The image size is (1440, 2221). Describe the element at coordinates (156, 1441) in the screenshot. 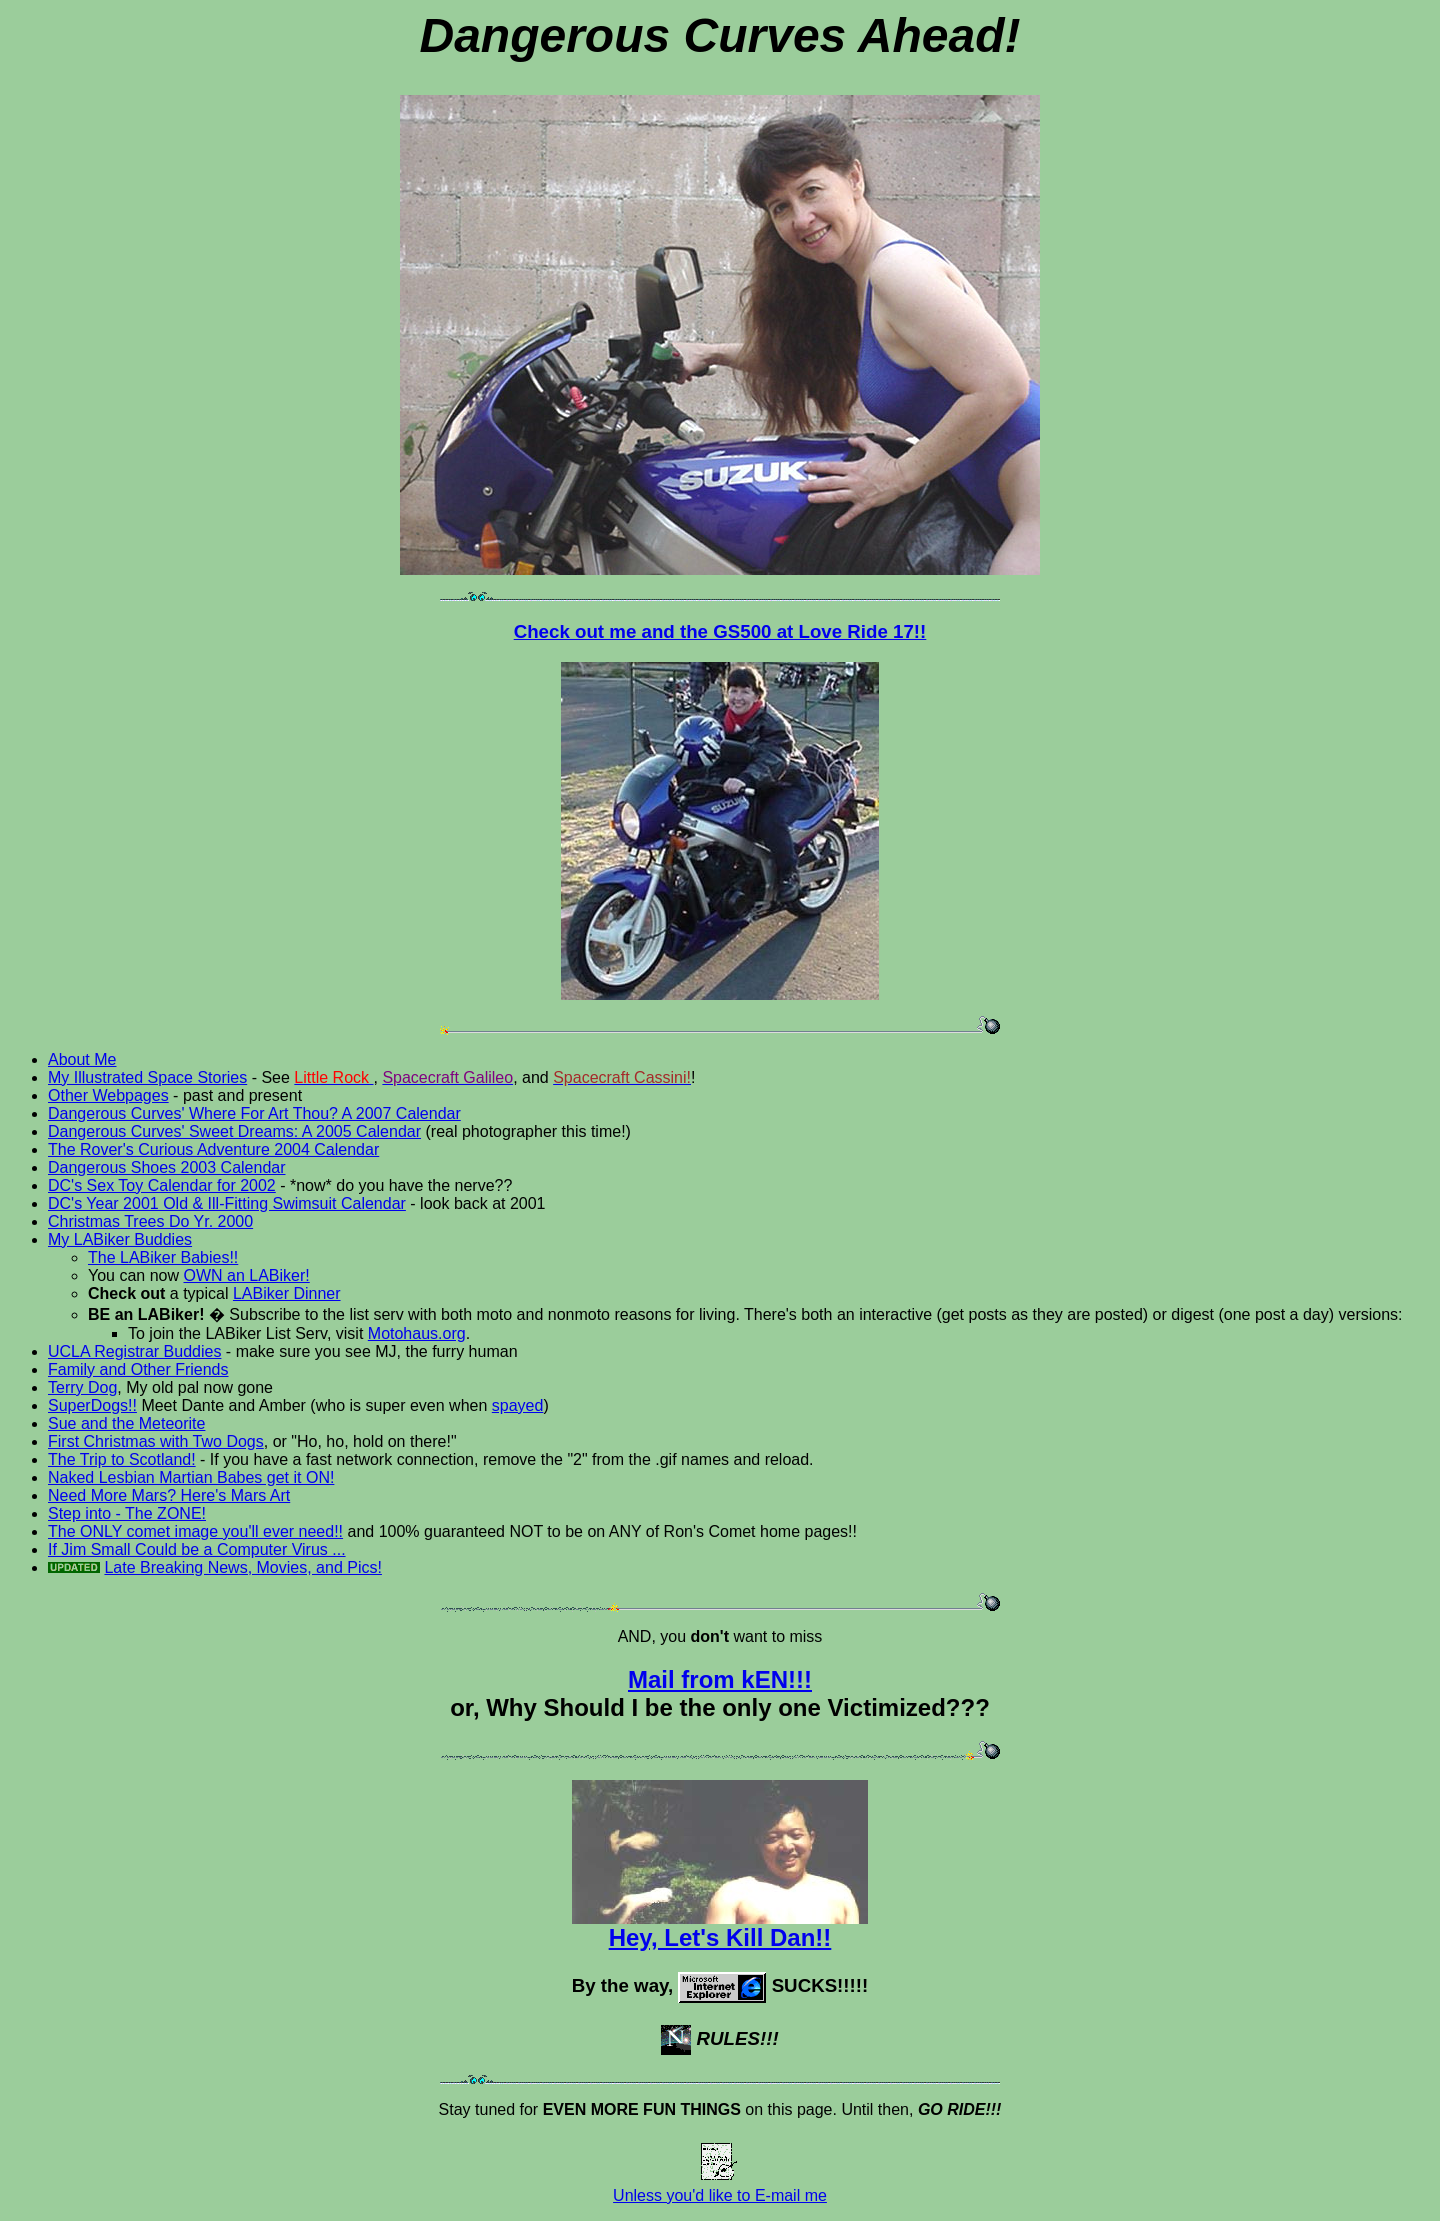

I see `First Christmas with Two Dogs` at that location.